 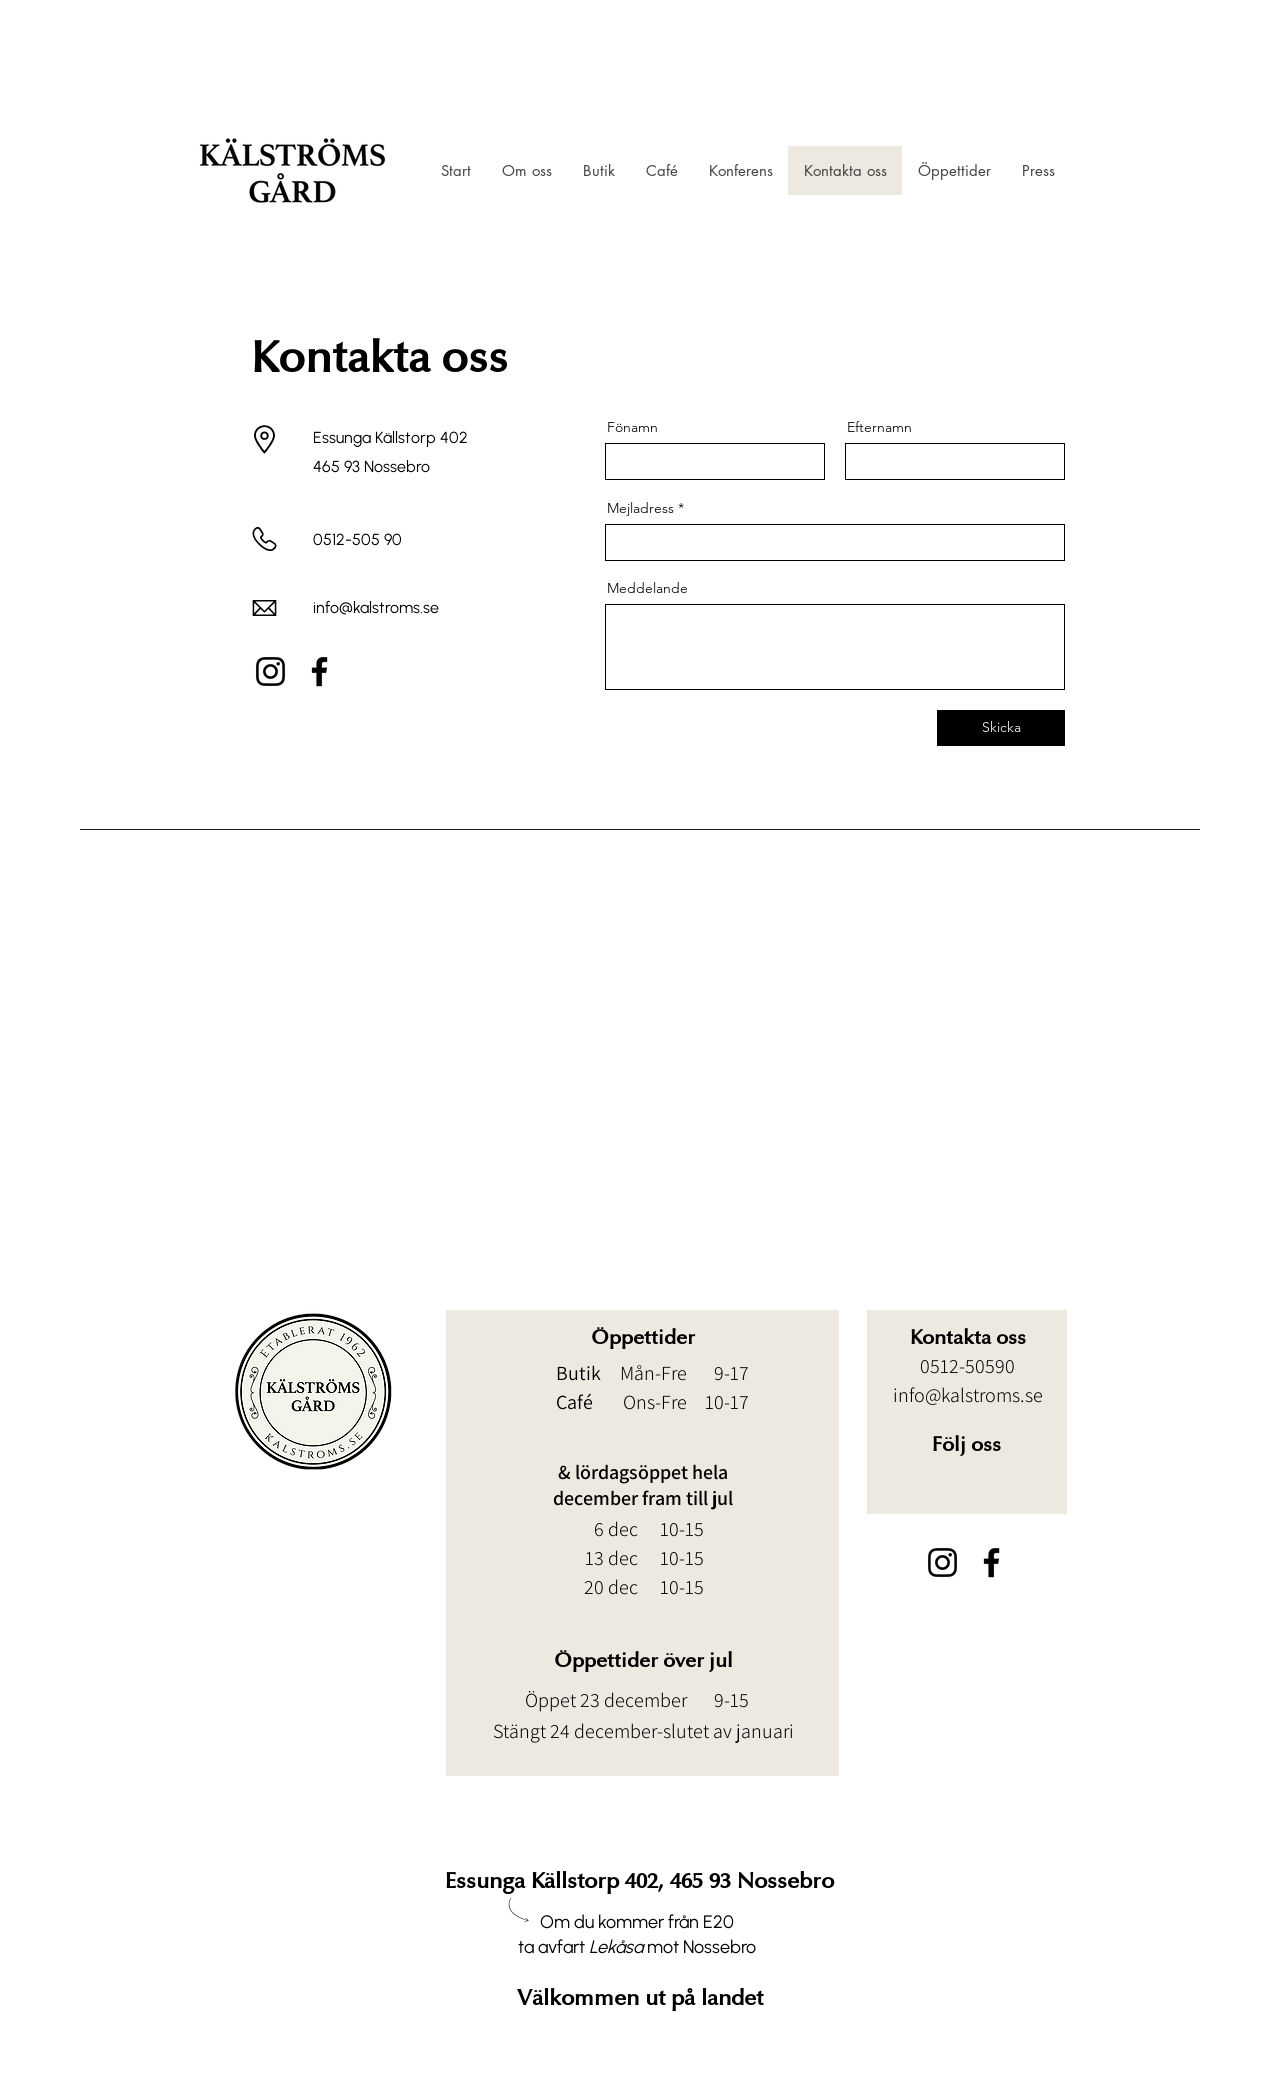 I want to click on Fönamn, so click(x=632, y=427).